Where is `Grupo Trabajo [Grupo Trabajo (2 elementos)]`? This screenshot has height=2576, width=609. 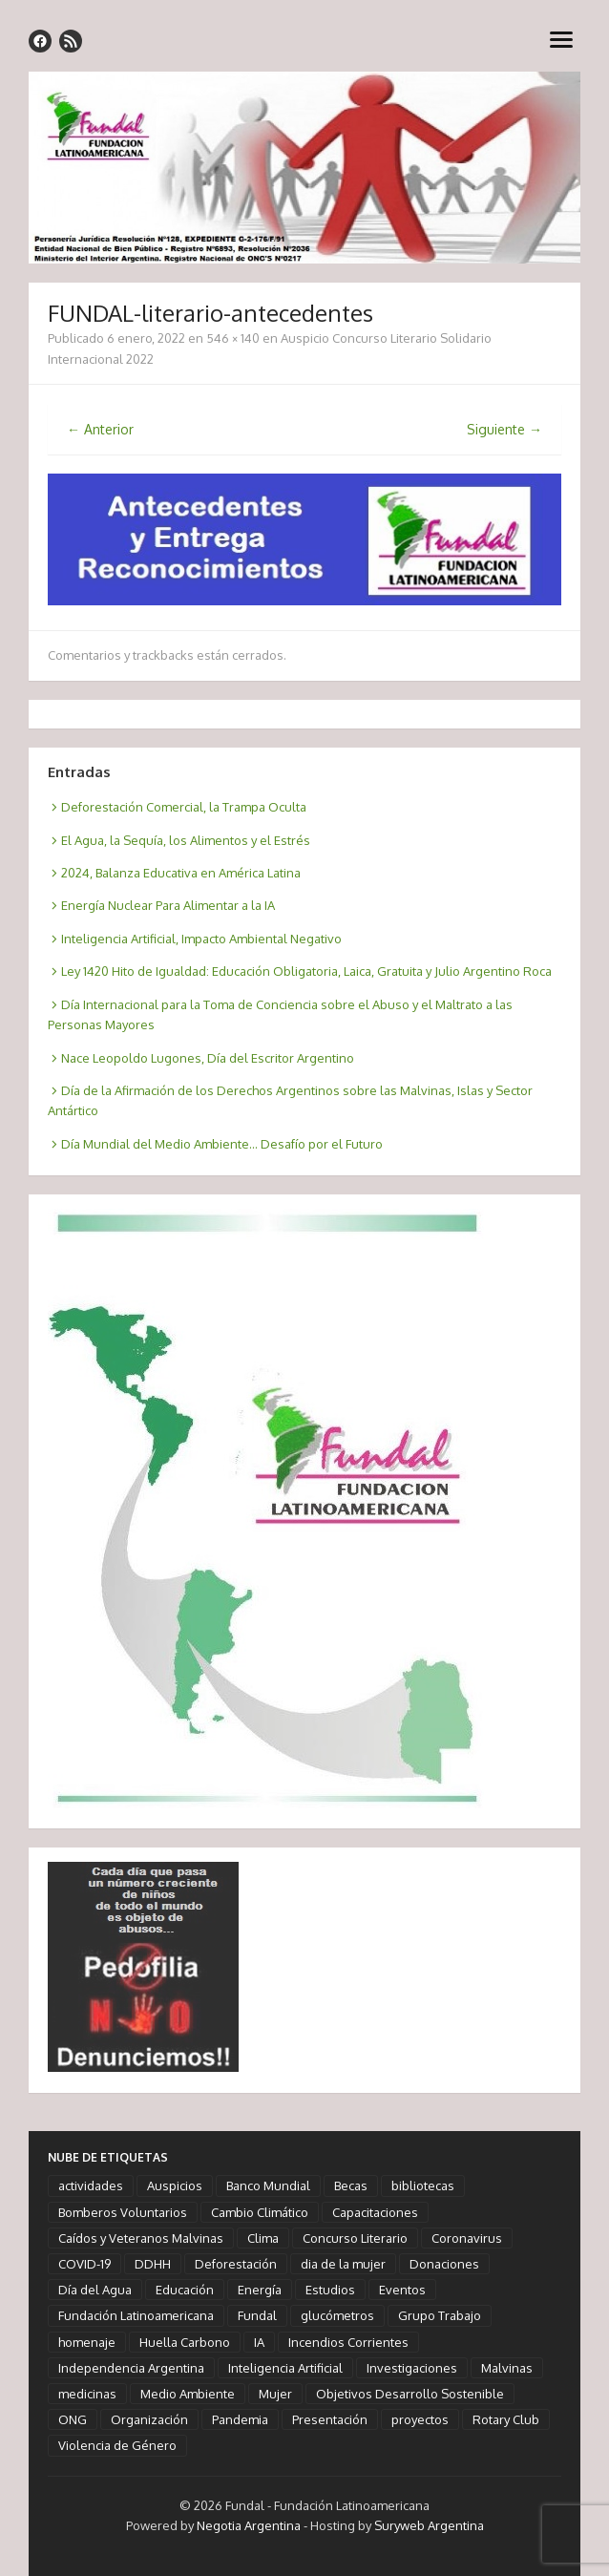
Grupo Trabajo [Grupo Trabajo (2 elementos)] is located at coordinates (439, 2315).